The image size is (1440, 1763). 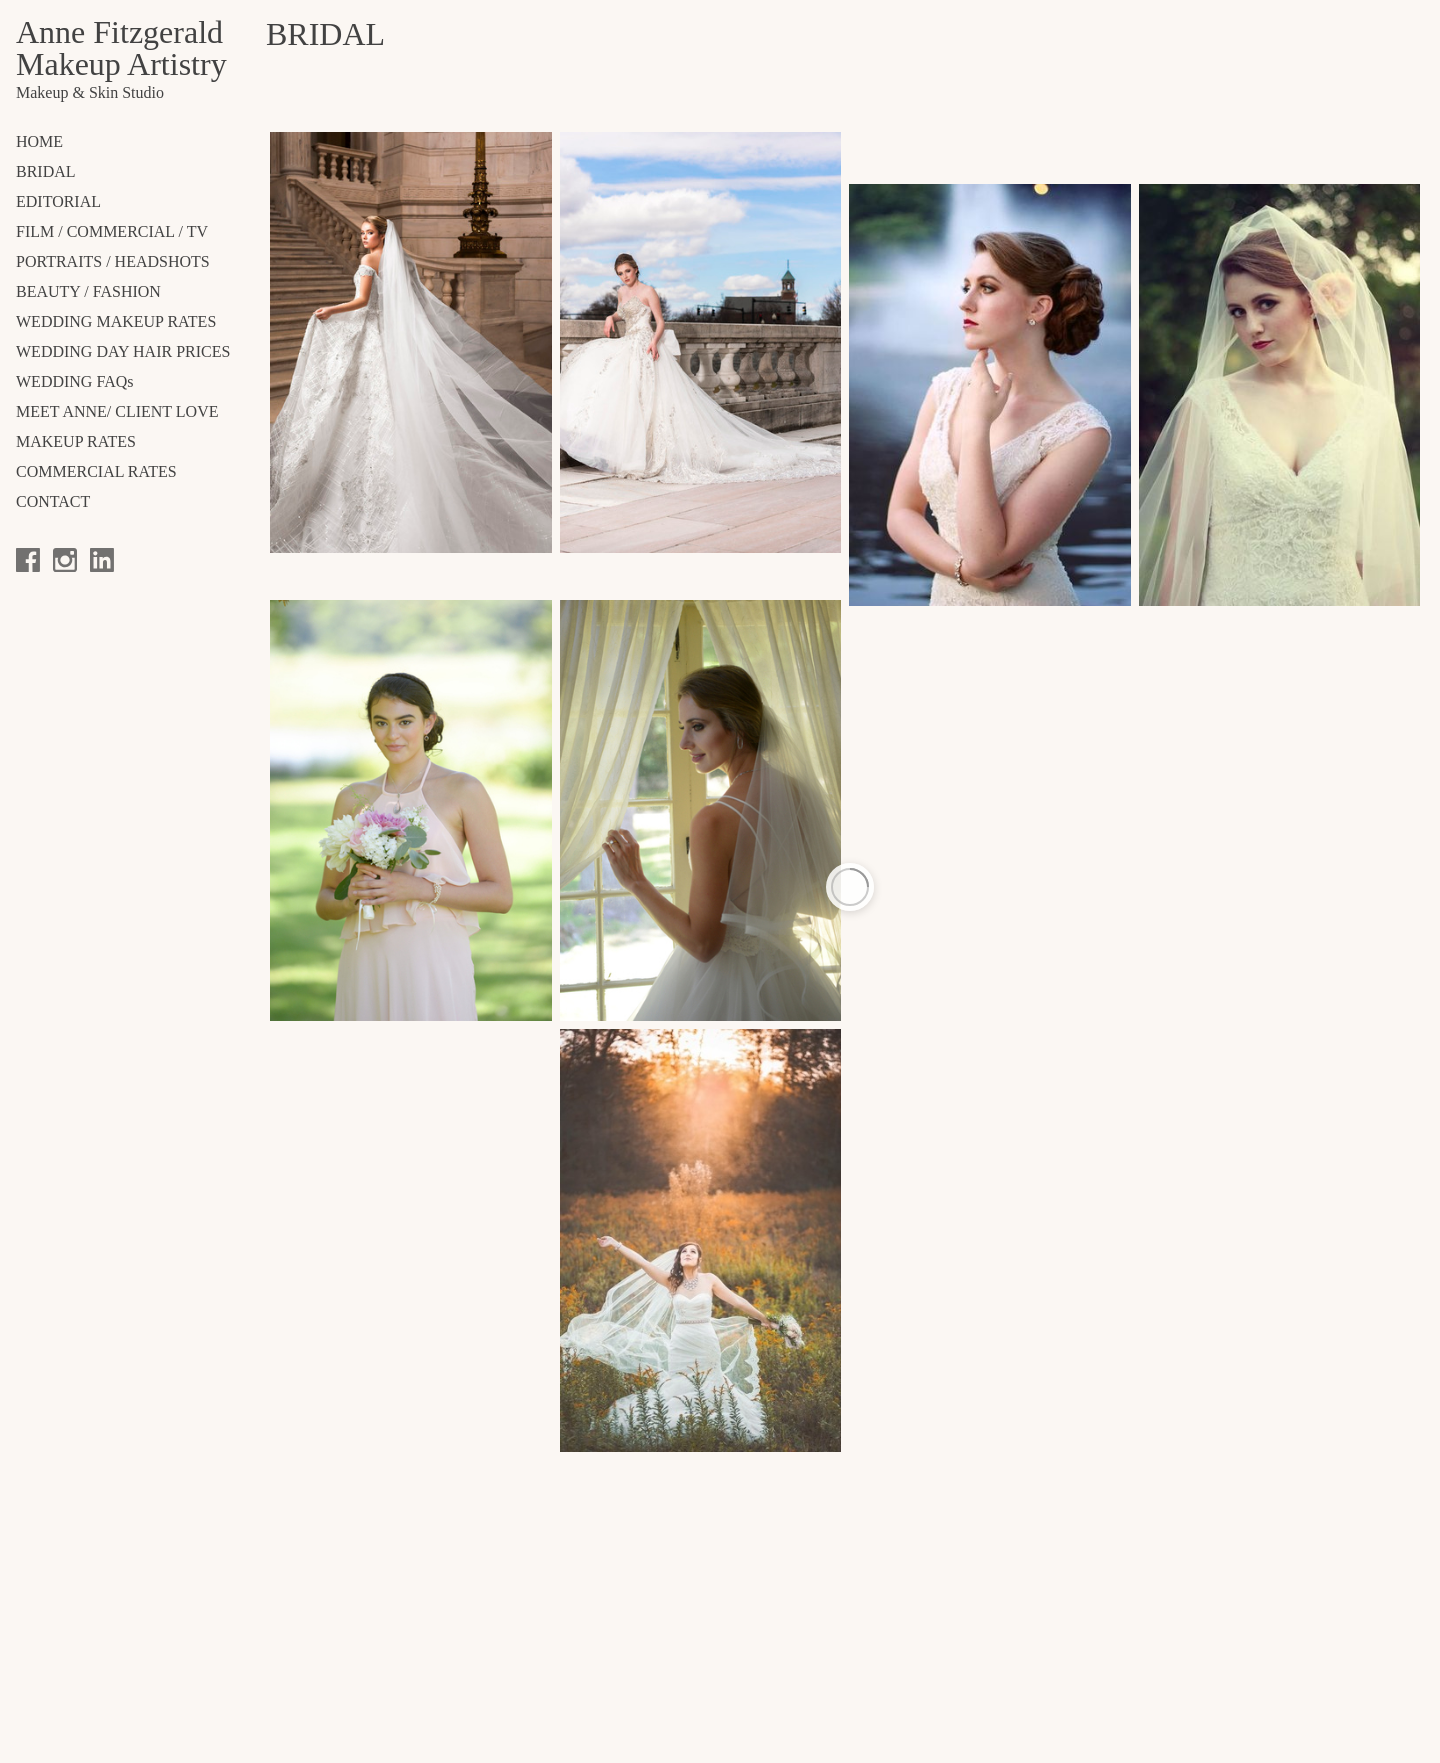 What do you see at coordinates (117, 411) in the screenshot?
I see `MEET ANNE/ CLIENT LOVE` at bounding box center [117, 411].